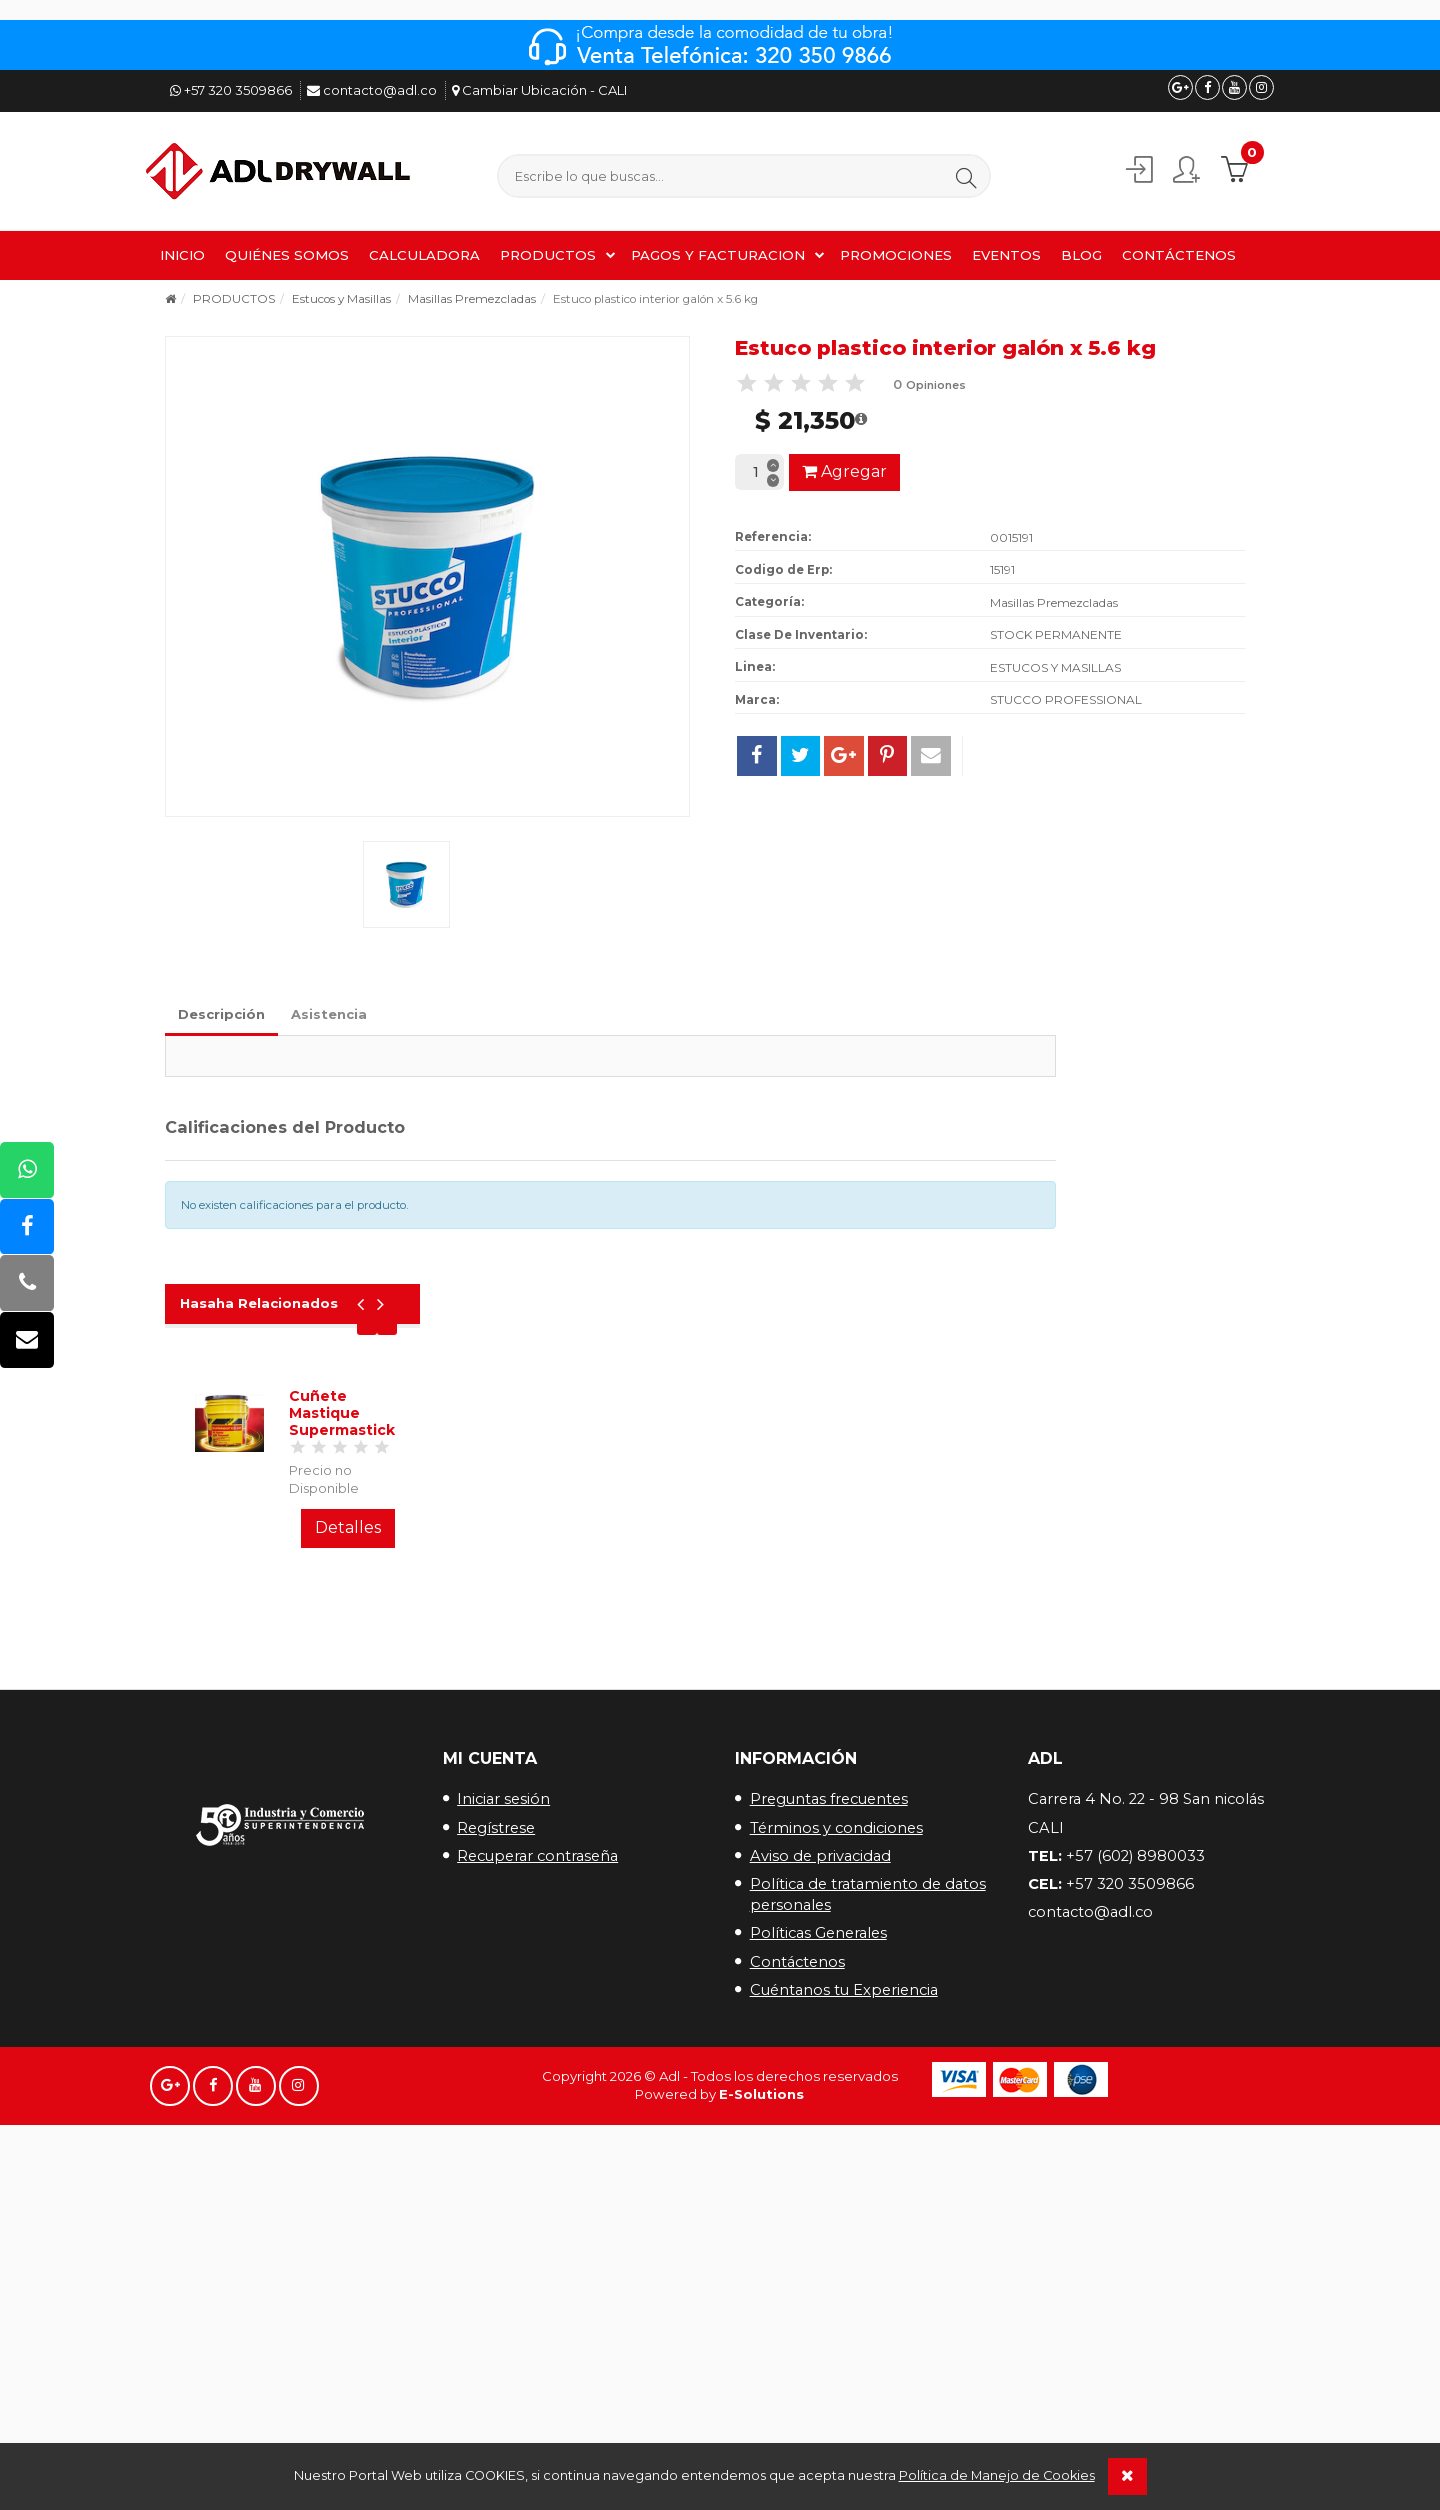 The width and height of the screenshot is (1440, 2510). What do you see at coordinates (836, 1527) in the screenshot?
I see `Términos y condiciones` at bounding box center [836, 1527].